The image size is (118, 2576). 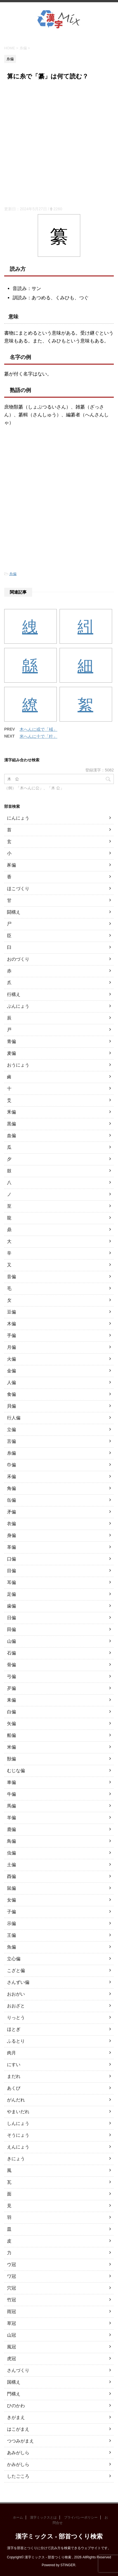 I want to click on 歹偏, so click(x=11, y=1688).